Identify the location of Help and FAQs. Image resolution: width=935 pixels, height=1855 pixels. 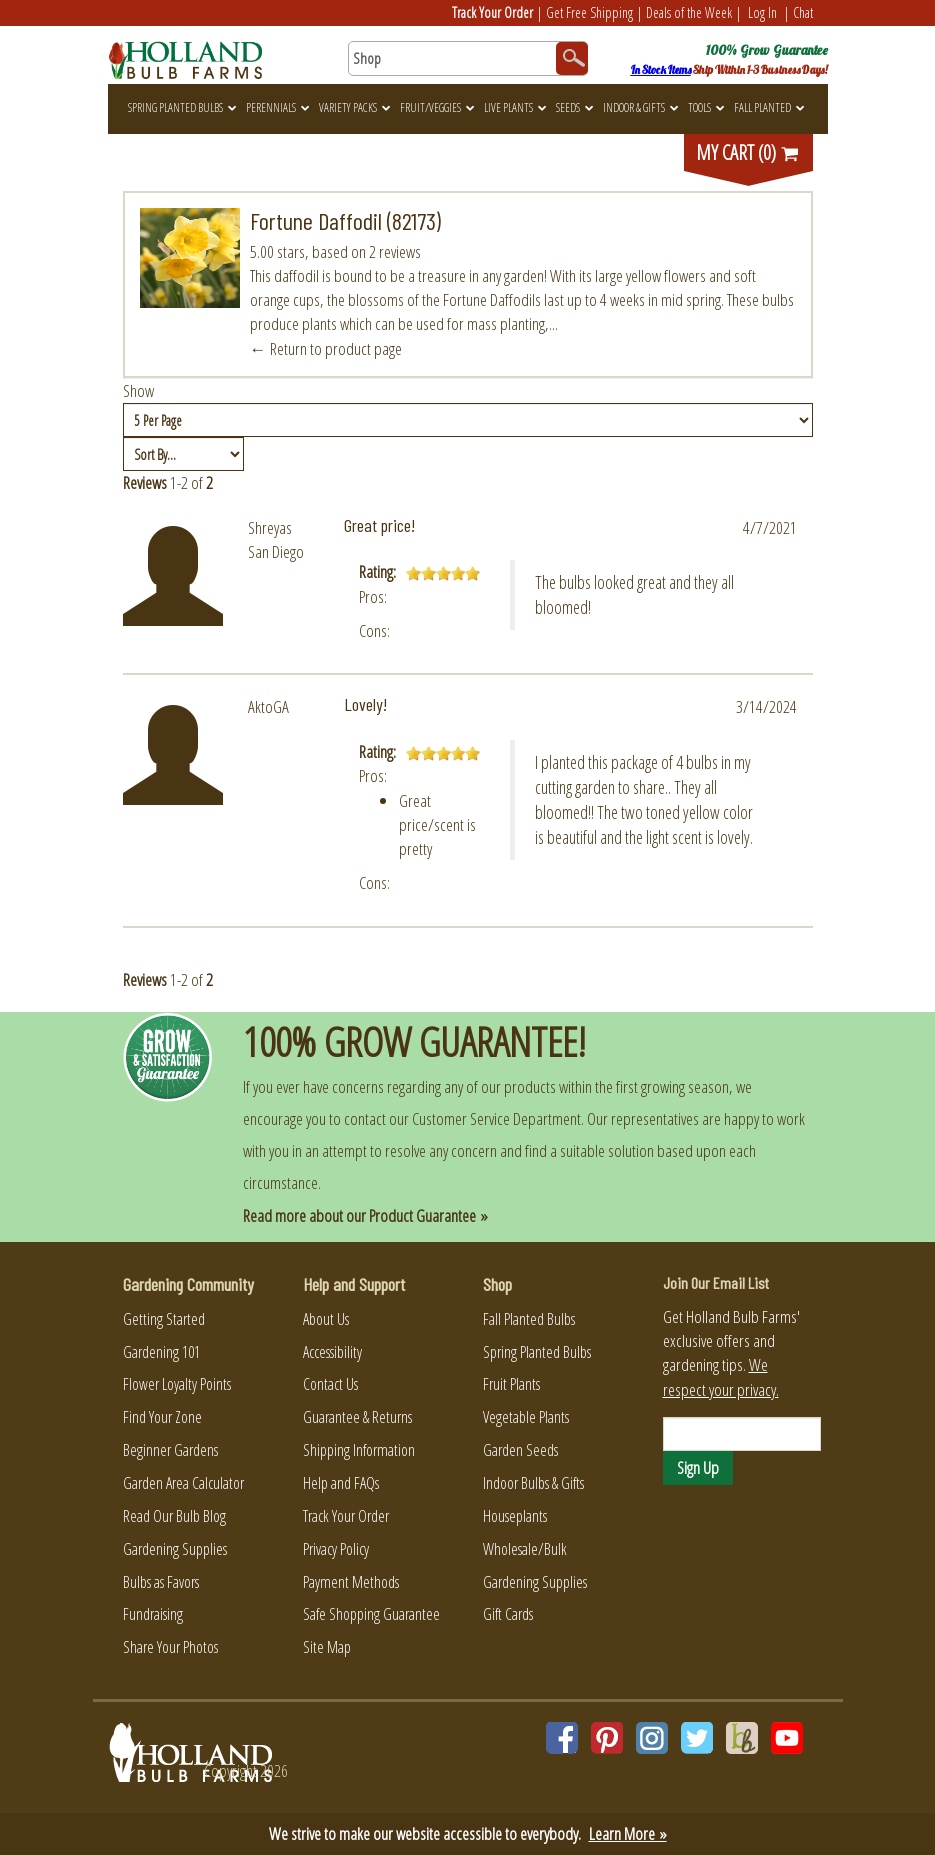
(341, 1483).